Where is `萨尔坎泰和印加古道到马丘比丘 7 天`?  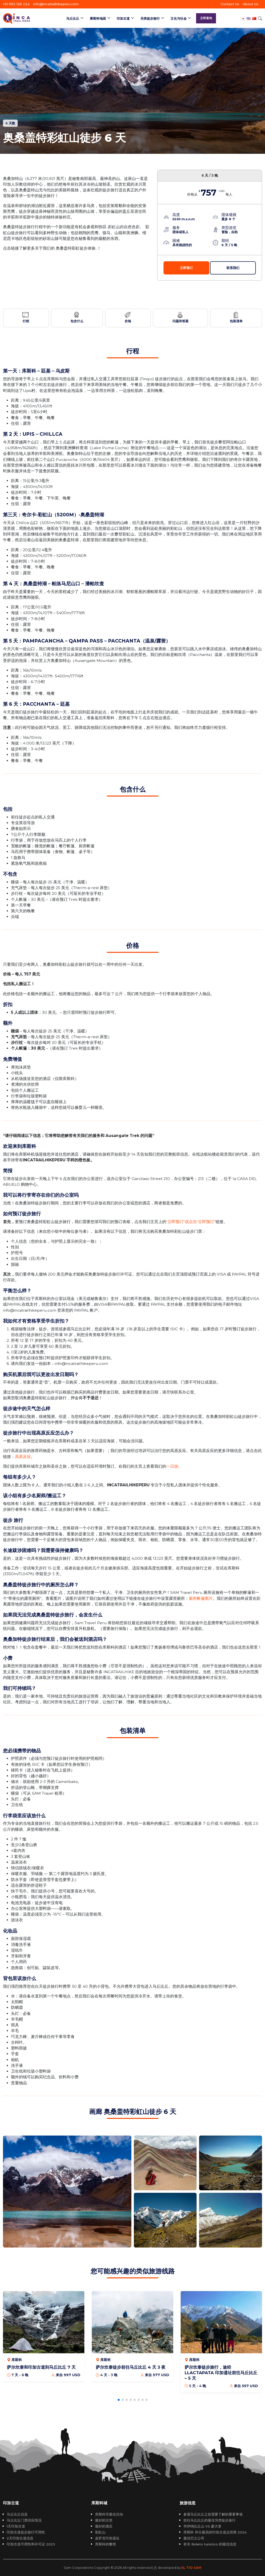
萨尔坎泰和印加古道到马丘比丘 7 天 is located at coordinates (41, 2367).